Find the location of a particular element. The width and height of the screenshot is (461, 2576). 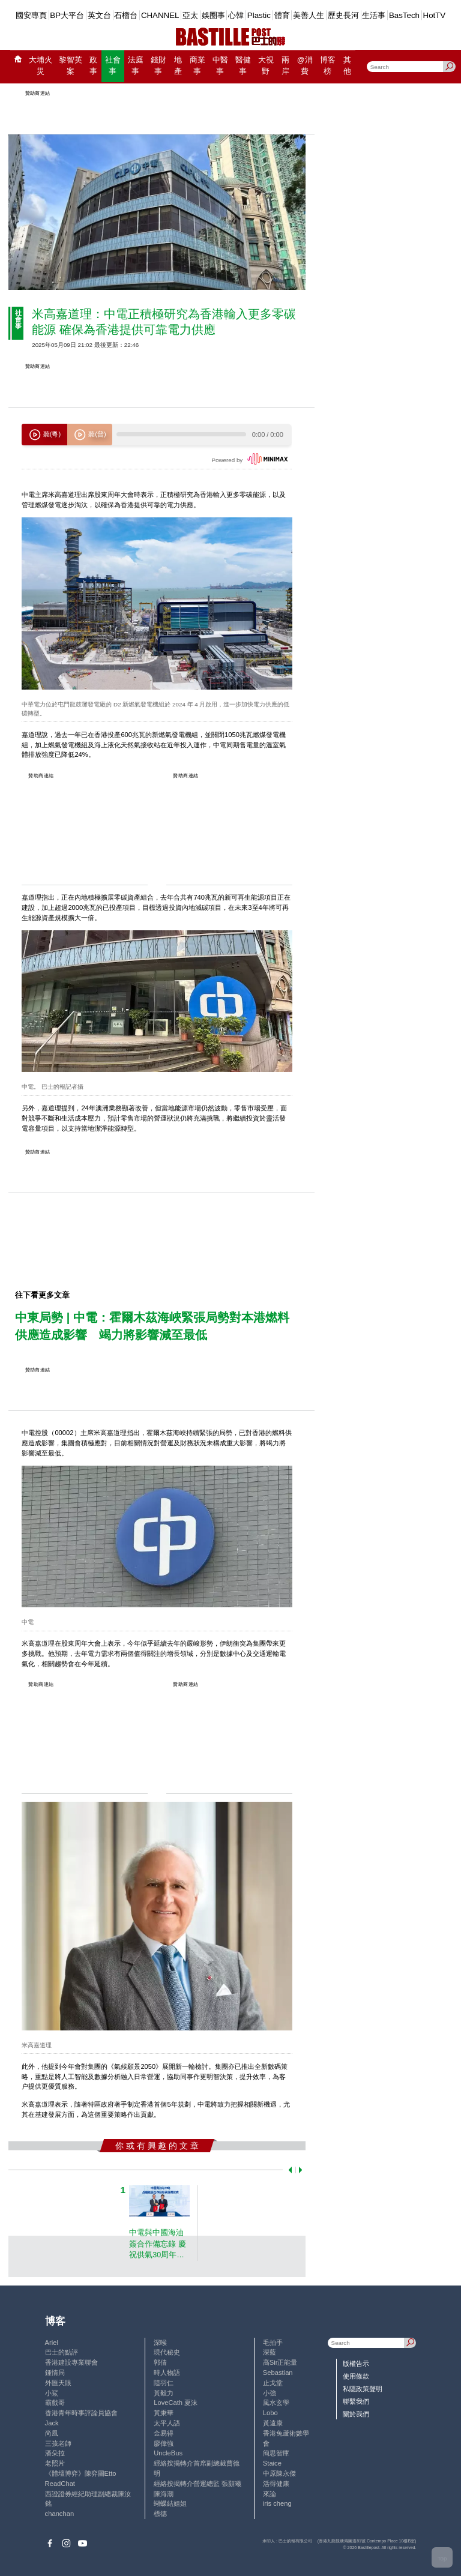

時人物語 is located at coordinates (167, 2372).